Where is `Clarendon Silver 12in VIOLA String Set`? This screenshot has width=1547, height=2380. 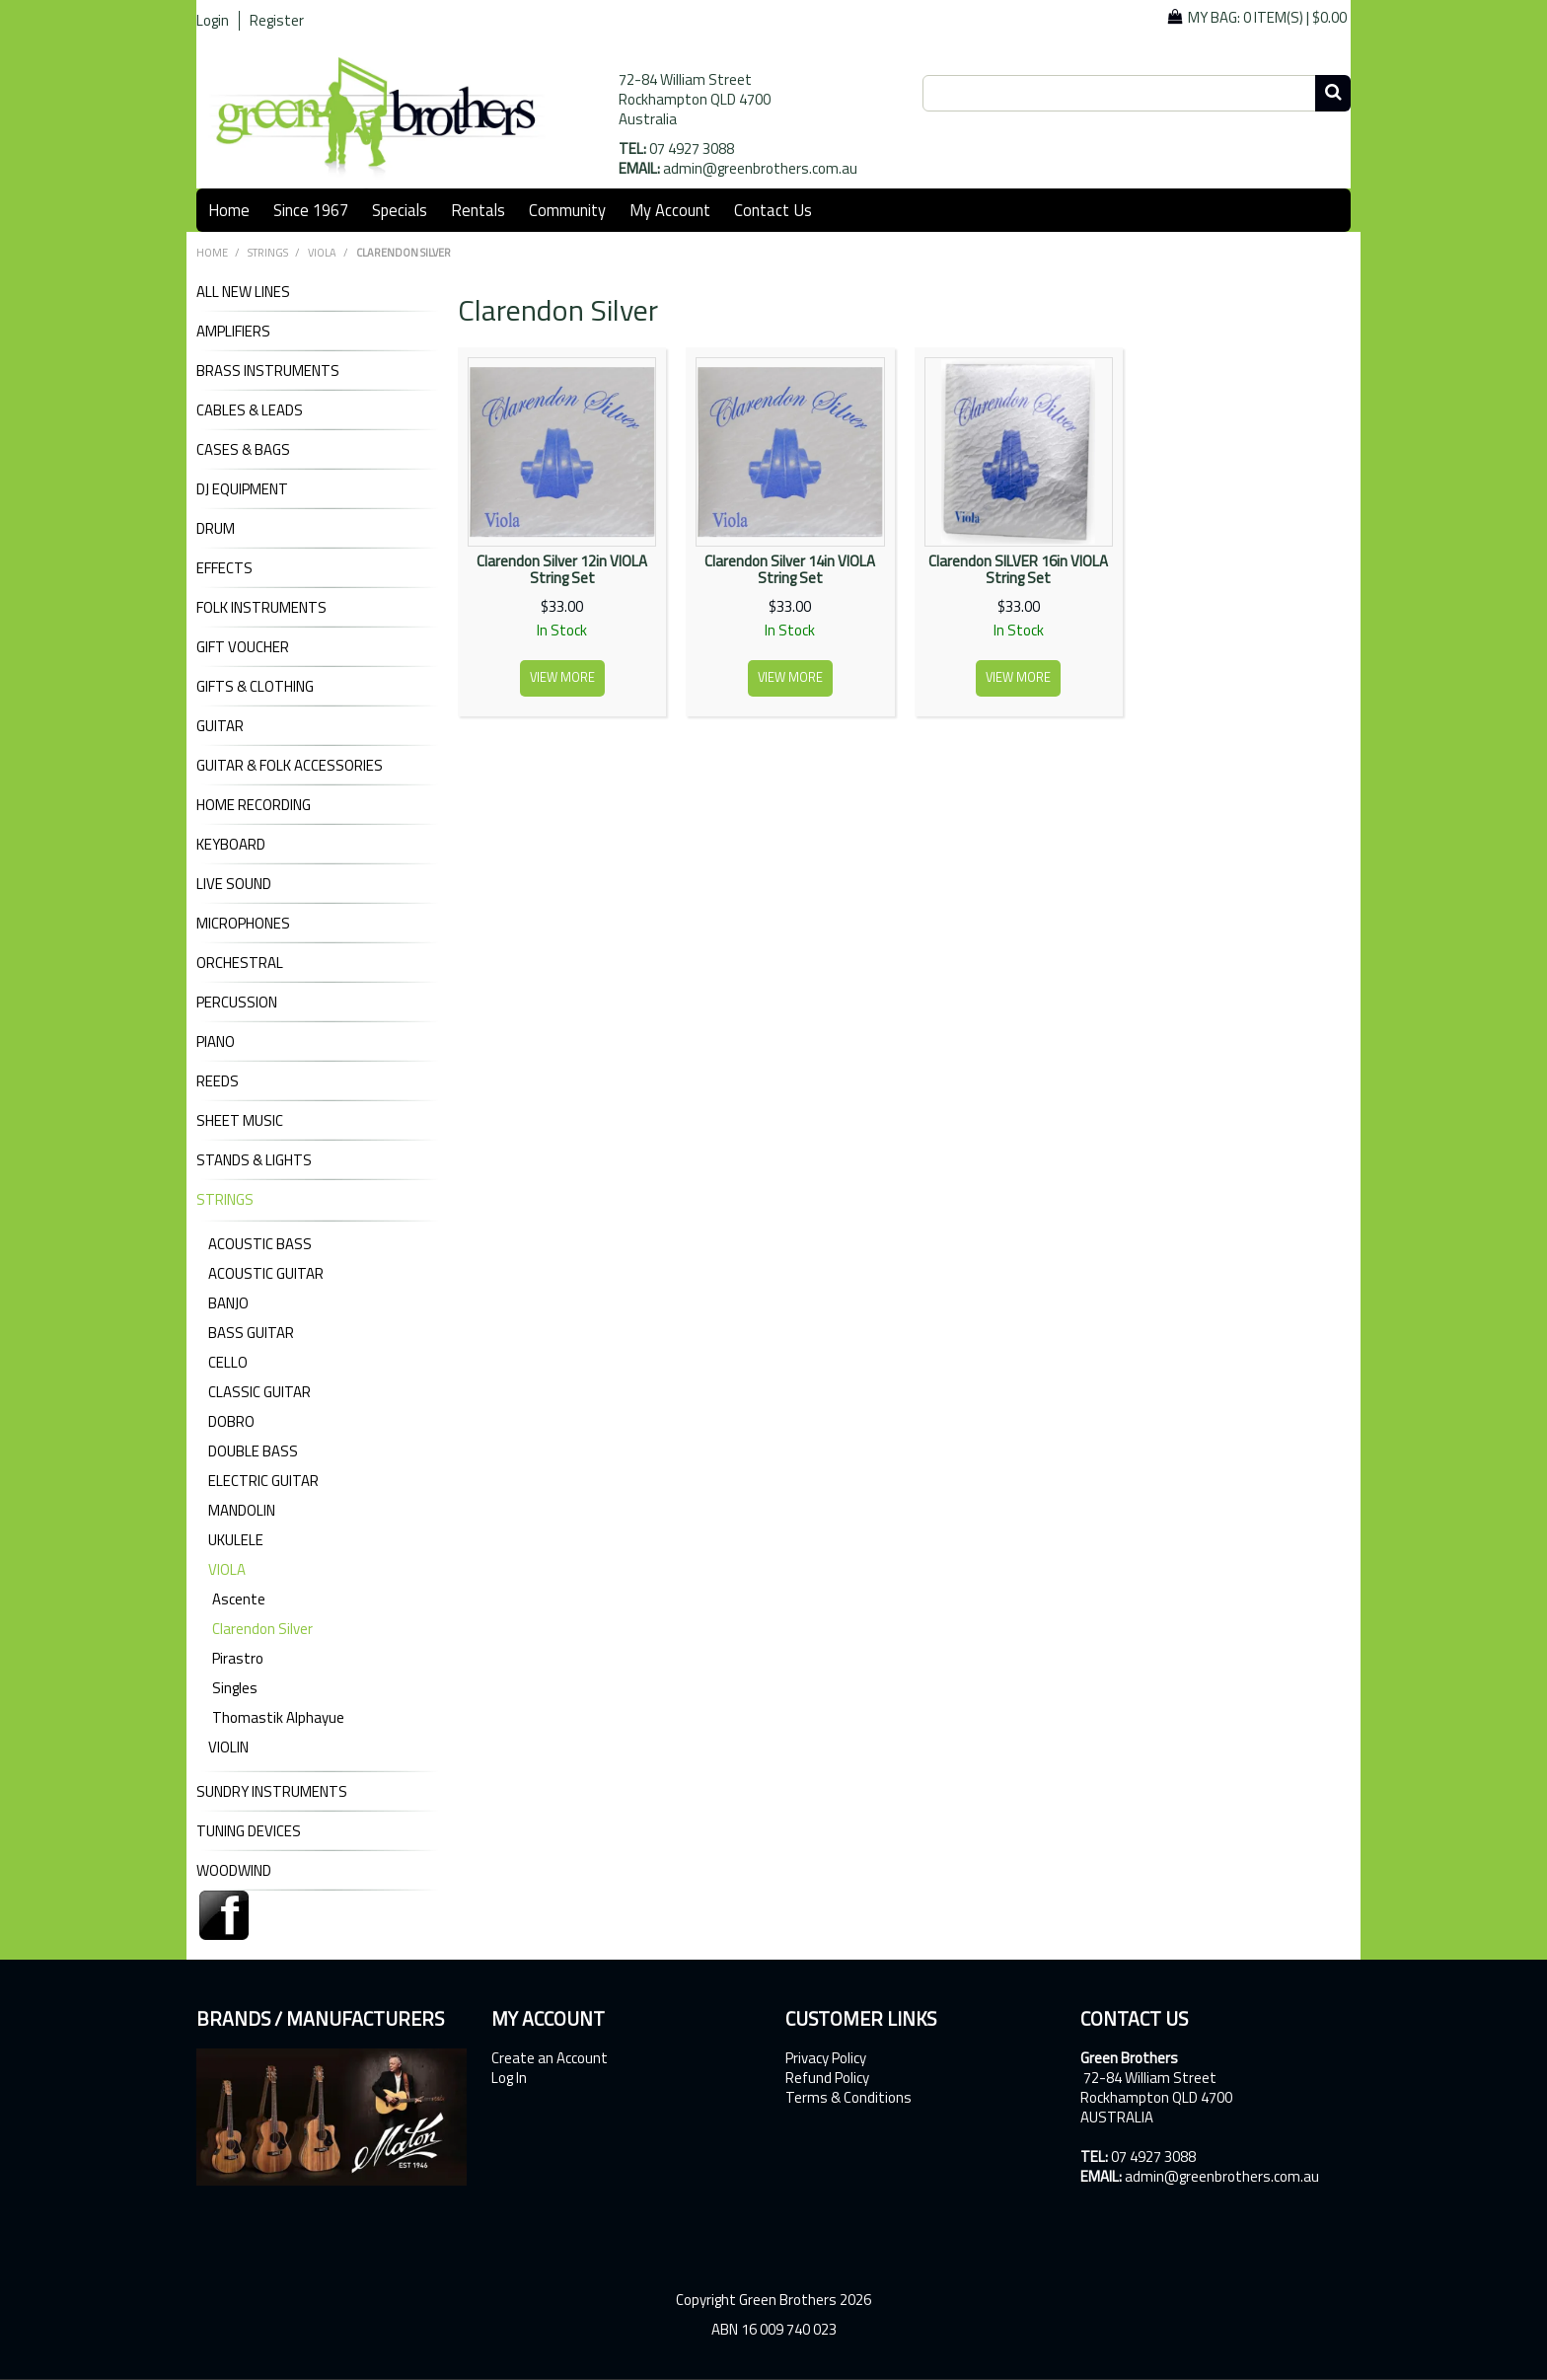 Clarendon Silver 12in VIOLA String Set is located at coordinates (562, 569).